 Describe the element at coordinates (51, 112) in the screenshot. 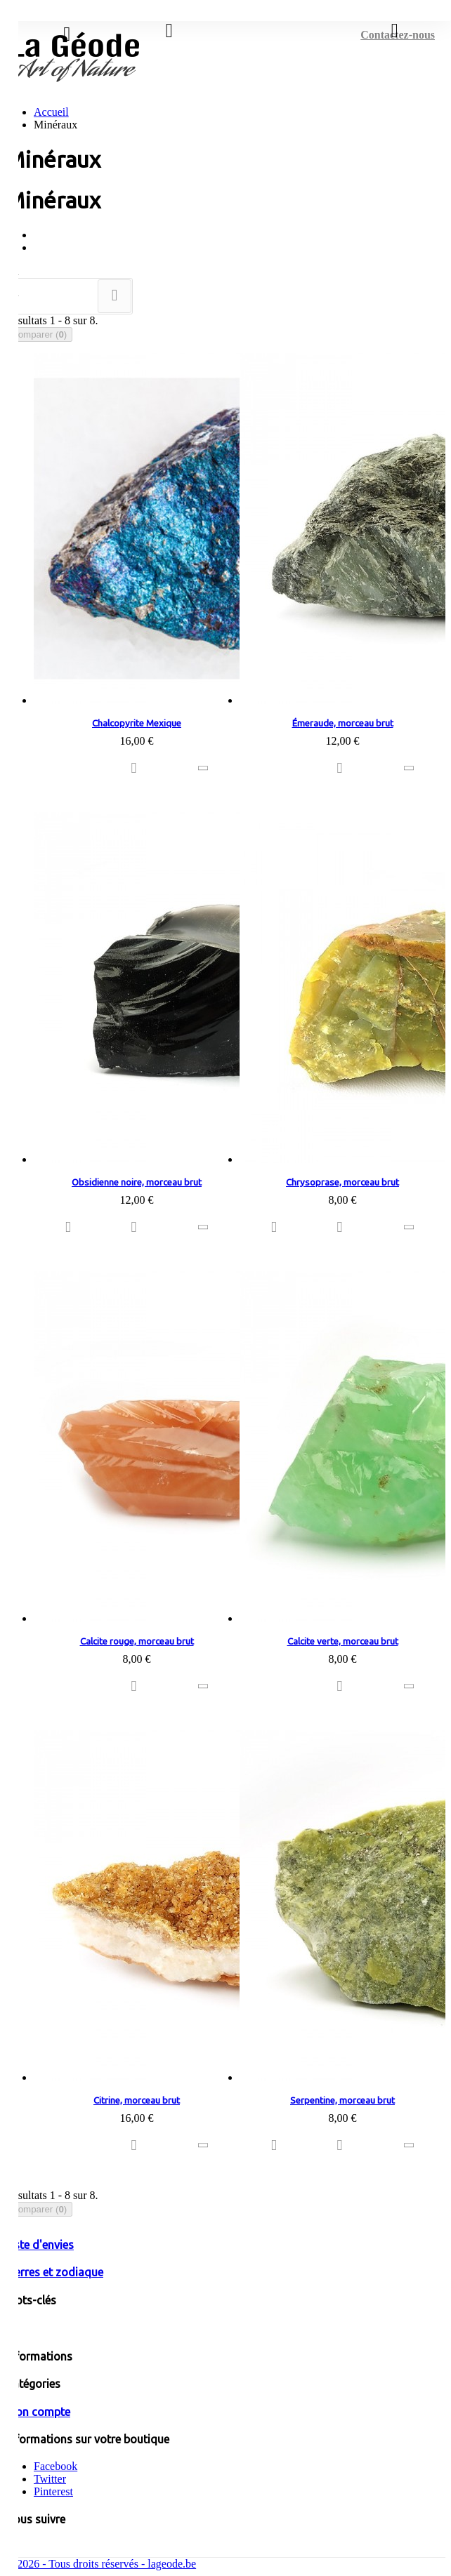

I see `Accueil` at that location.